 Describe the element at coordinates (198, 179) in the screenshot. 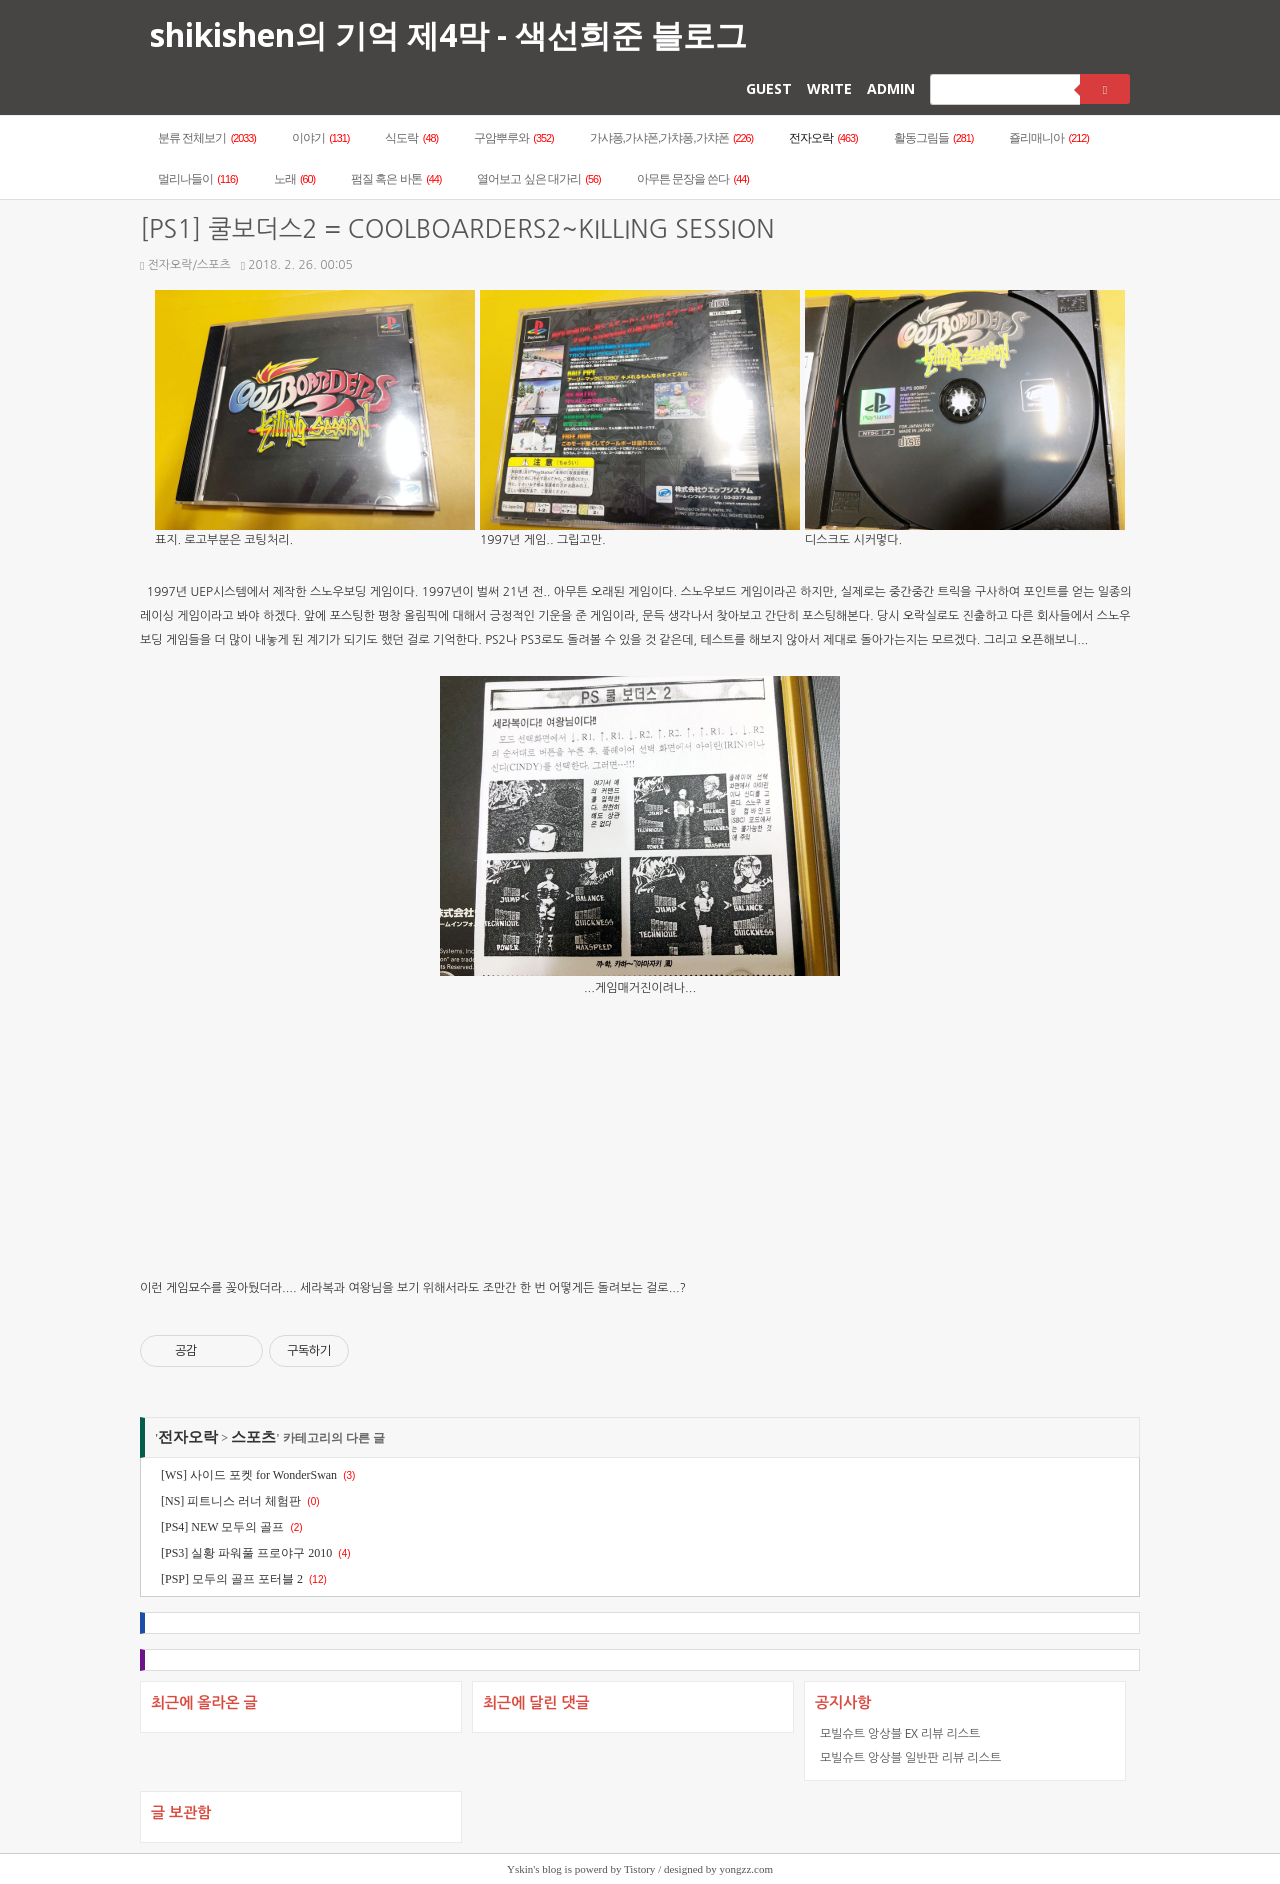

I see `멀리나들이` at that location.